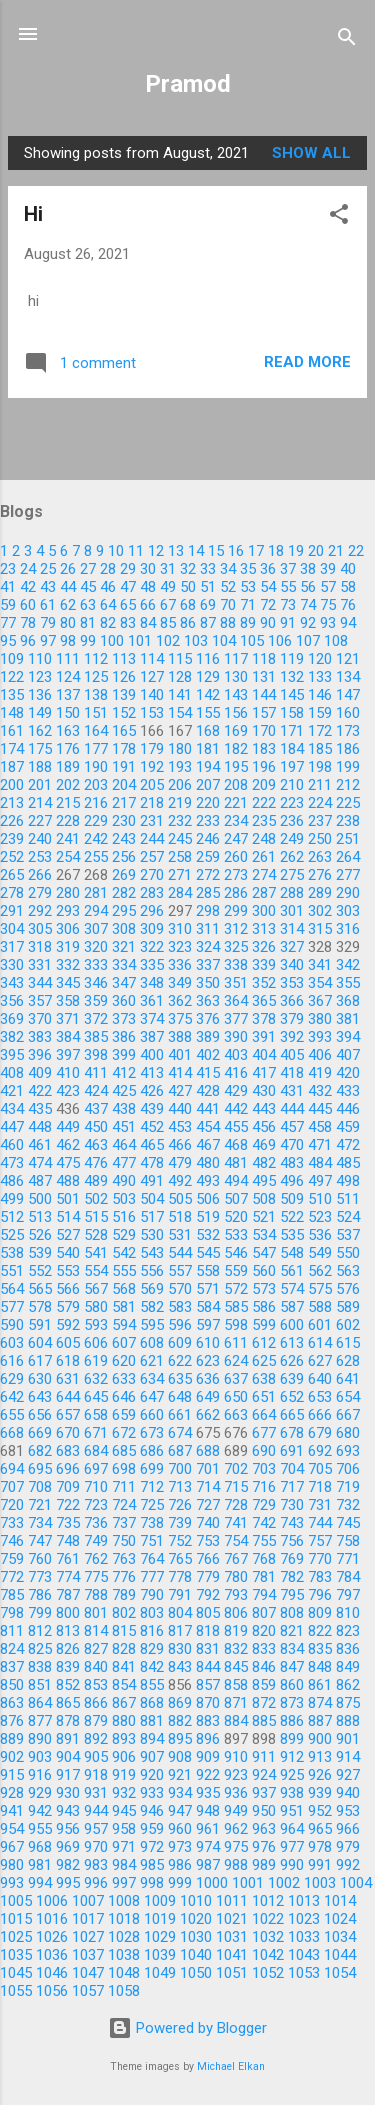 The width and height of the screenshot is (375, 2105). What do you see at coordinates (308, 623) in the screenshot?
I see `92` at bounding box center [308, 623].